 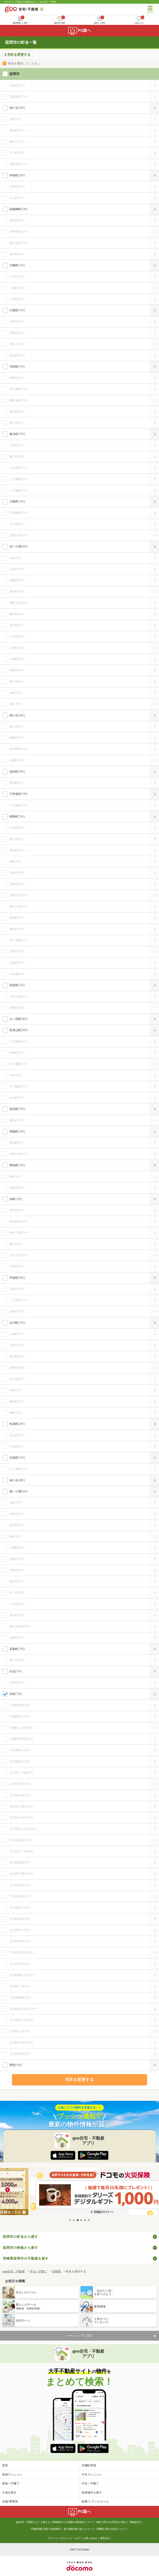 What do you see at coordinates (154, 1165) in the screenshot?
I see `野田町` at bounding box center [154, 1165].